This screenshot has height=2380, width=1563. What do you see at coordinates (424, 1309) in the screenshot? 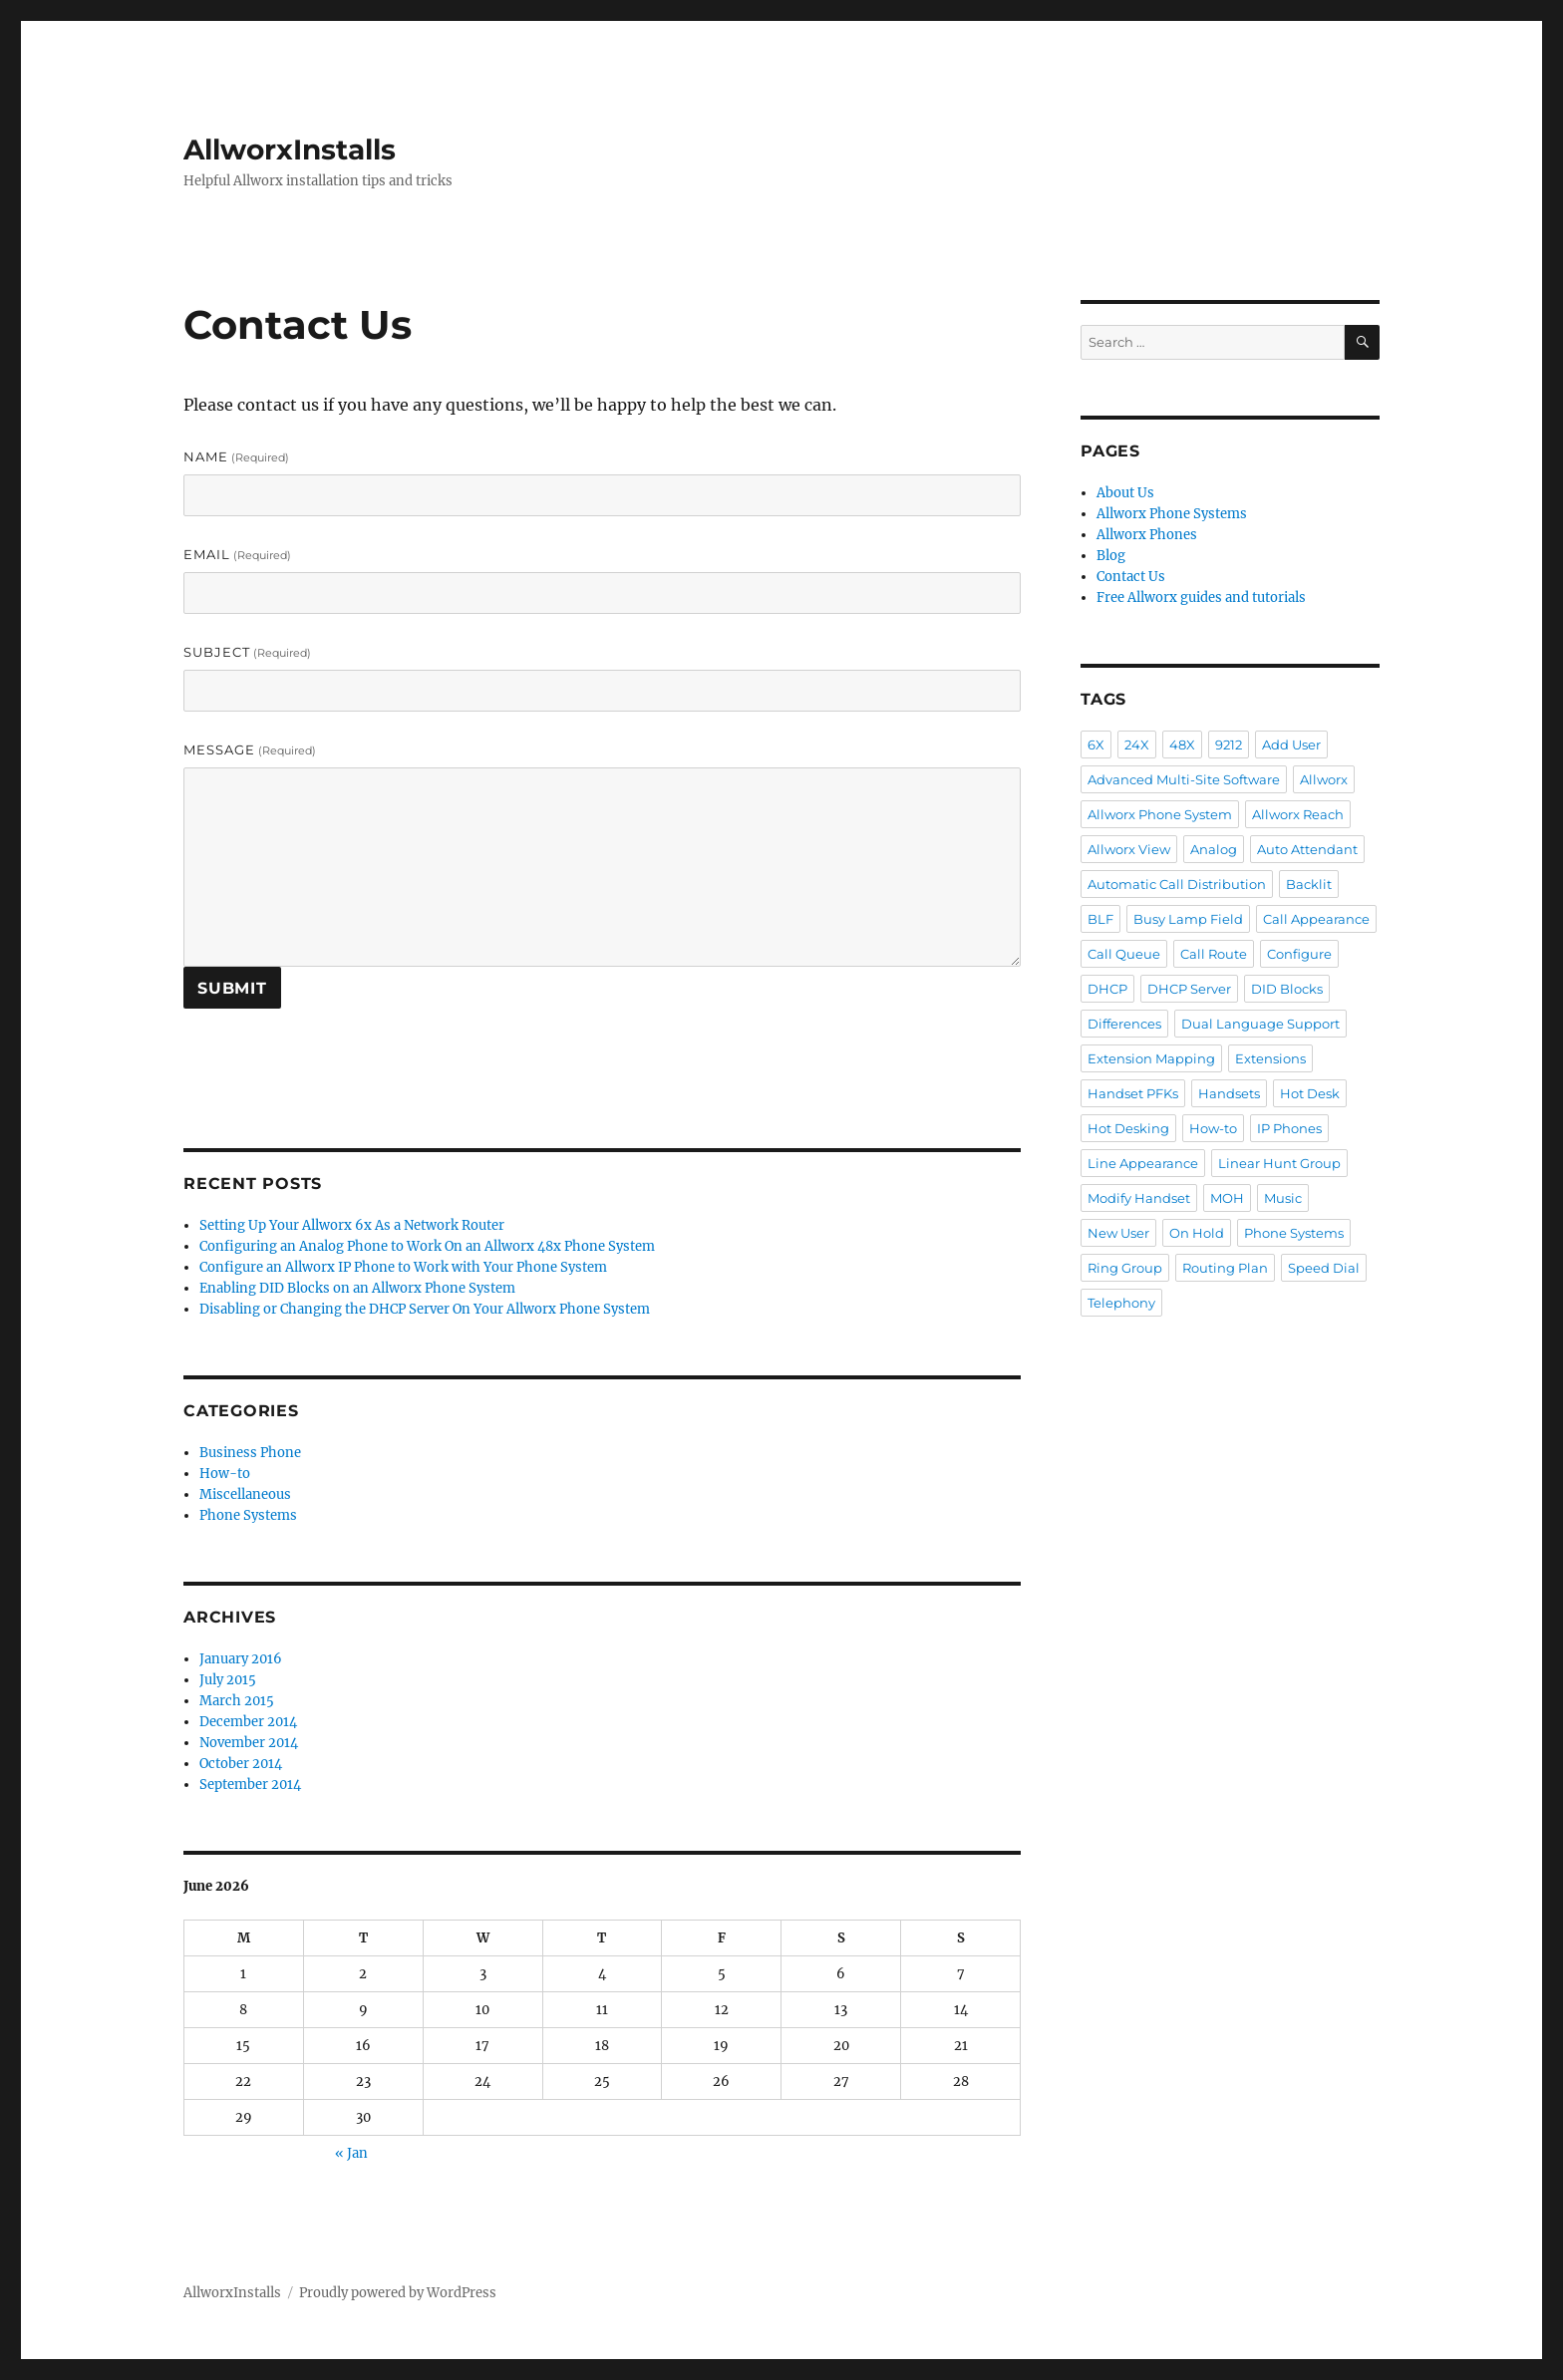
I see `Disabling or Changing the DHCP Server On Your Allworx Phone System` at bounding box center [424, 1309].